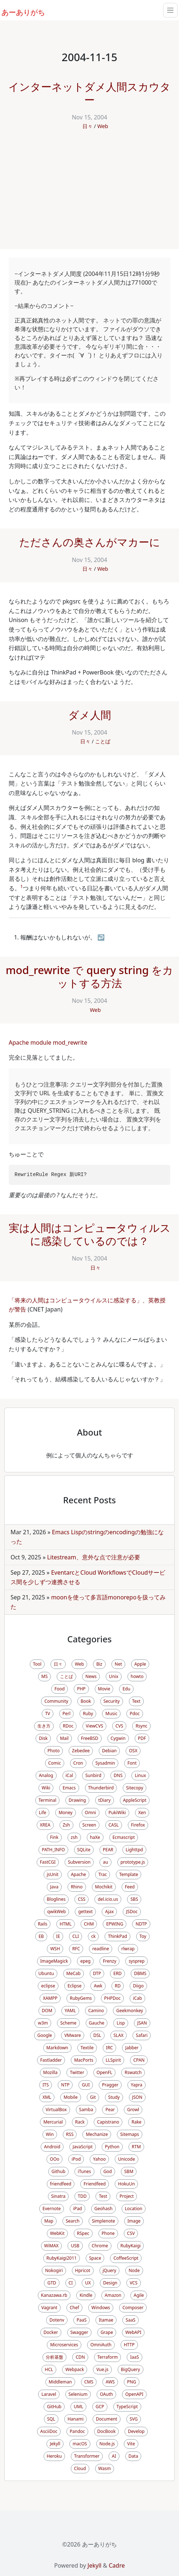 This screenshot has width=179, height=2576. What do you see at coordinates (110, 2085) in the screenshot?
I see `Pragger` at bounding box center [110, 2085].